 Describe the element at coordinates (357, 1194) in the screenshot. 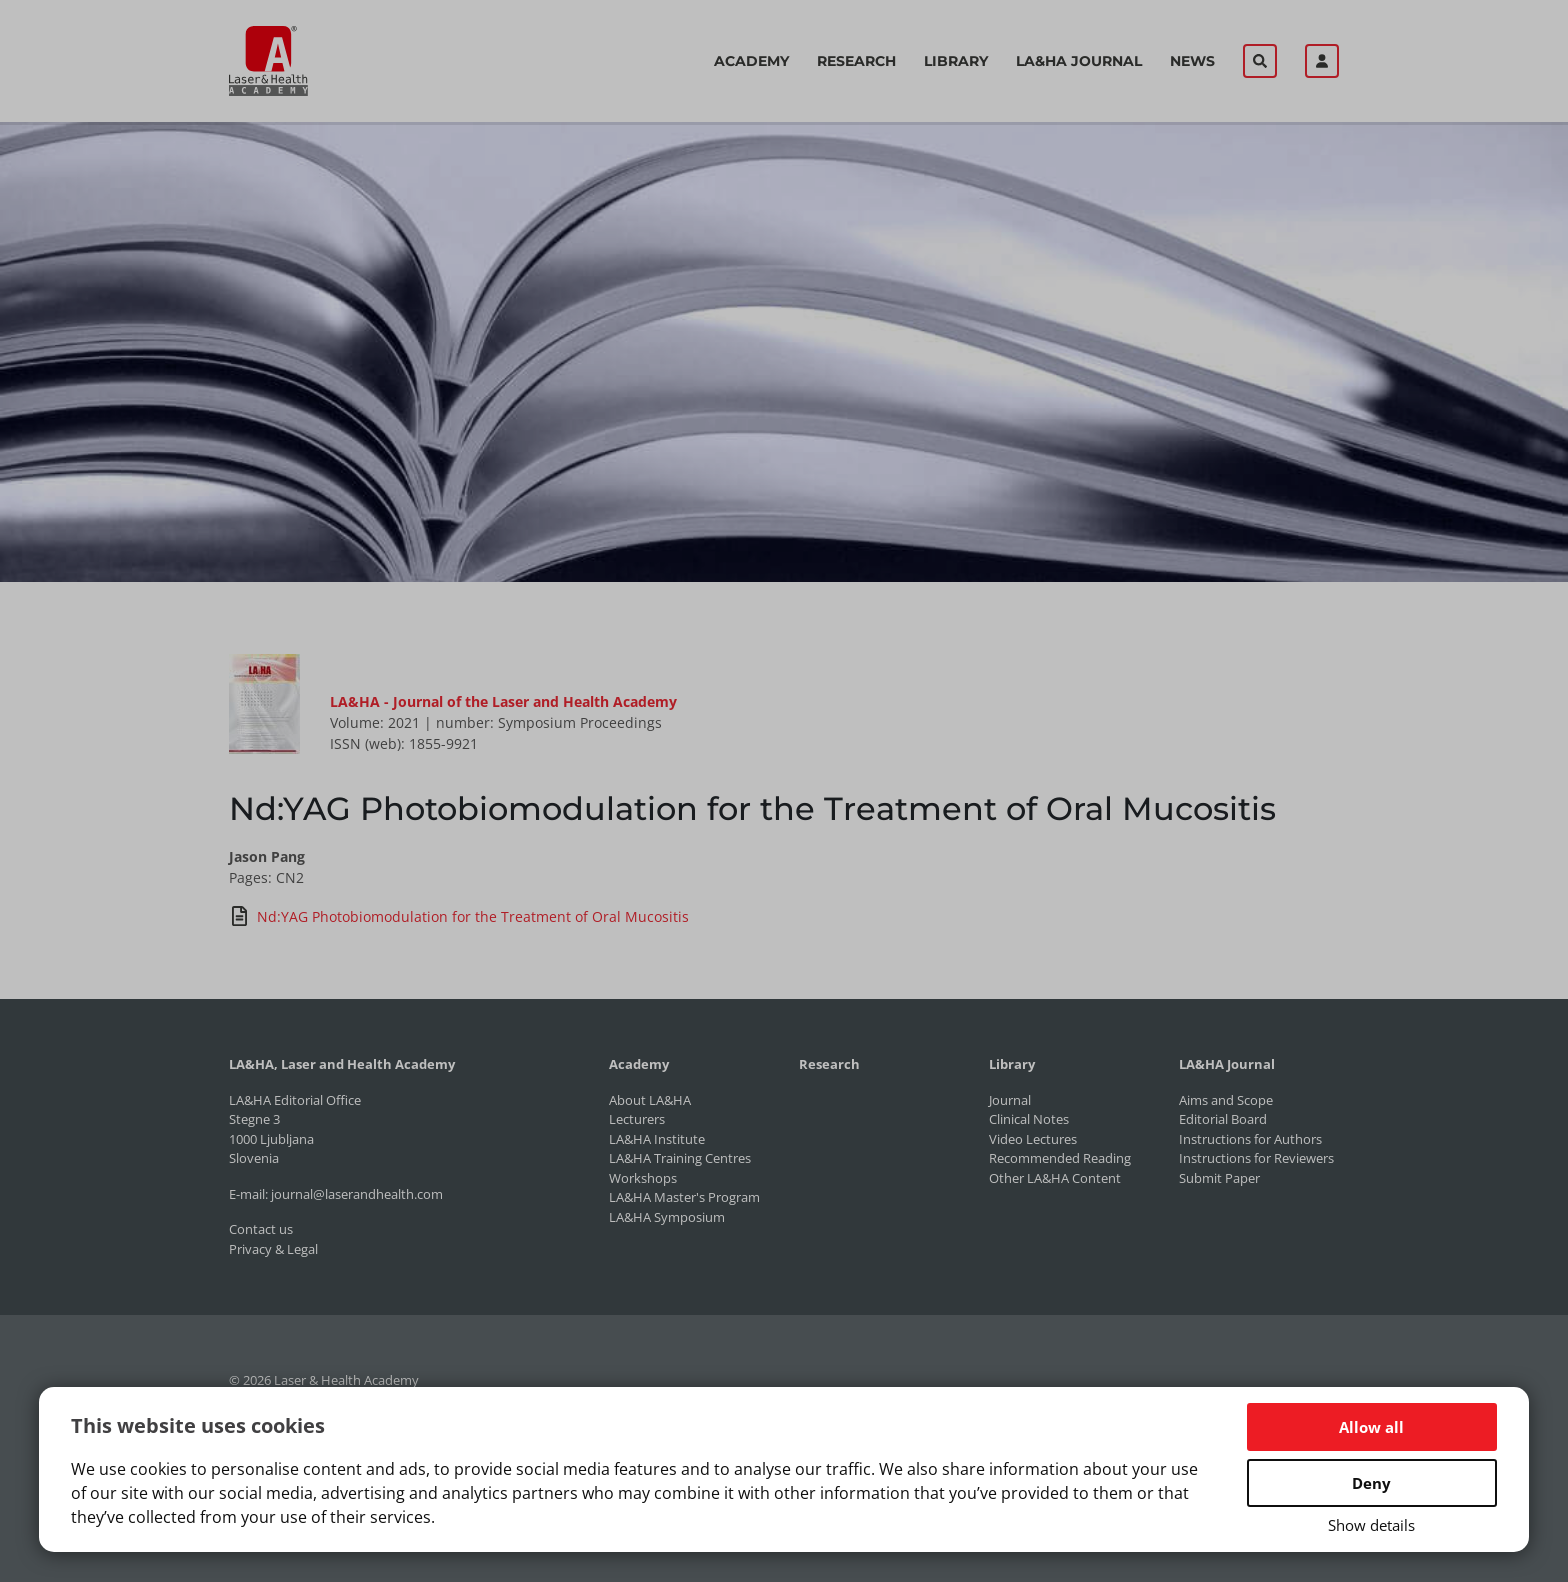

I see `journal@laserandhealth.com` at that location.